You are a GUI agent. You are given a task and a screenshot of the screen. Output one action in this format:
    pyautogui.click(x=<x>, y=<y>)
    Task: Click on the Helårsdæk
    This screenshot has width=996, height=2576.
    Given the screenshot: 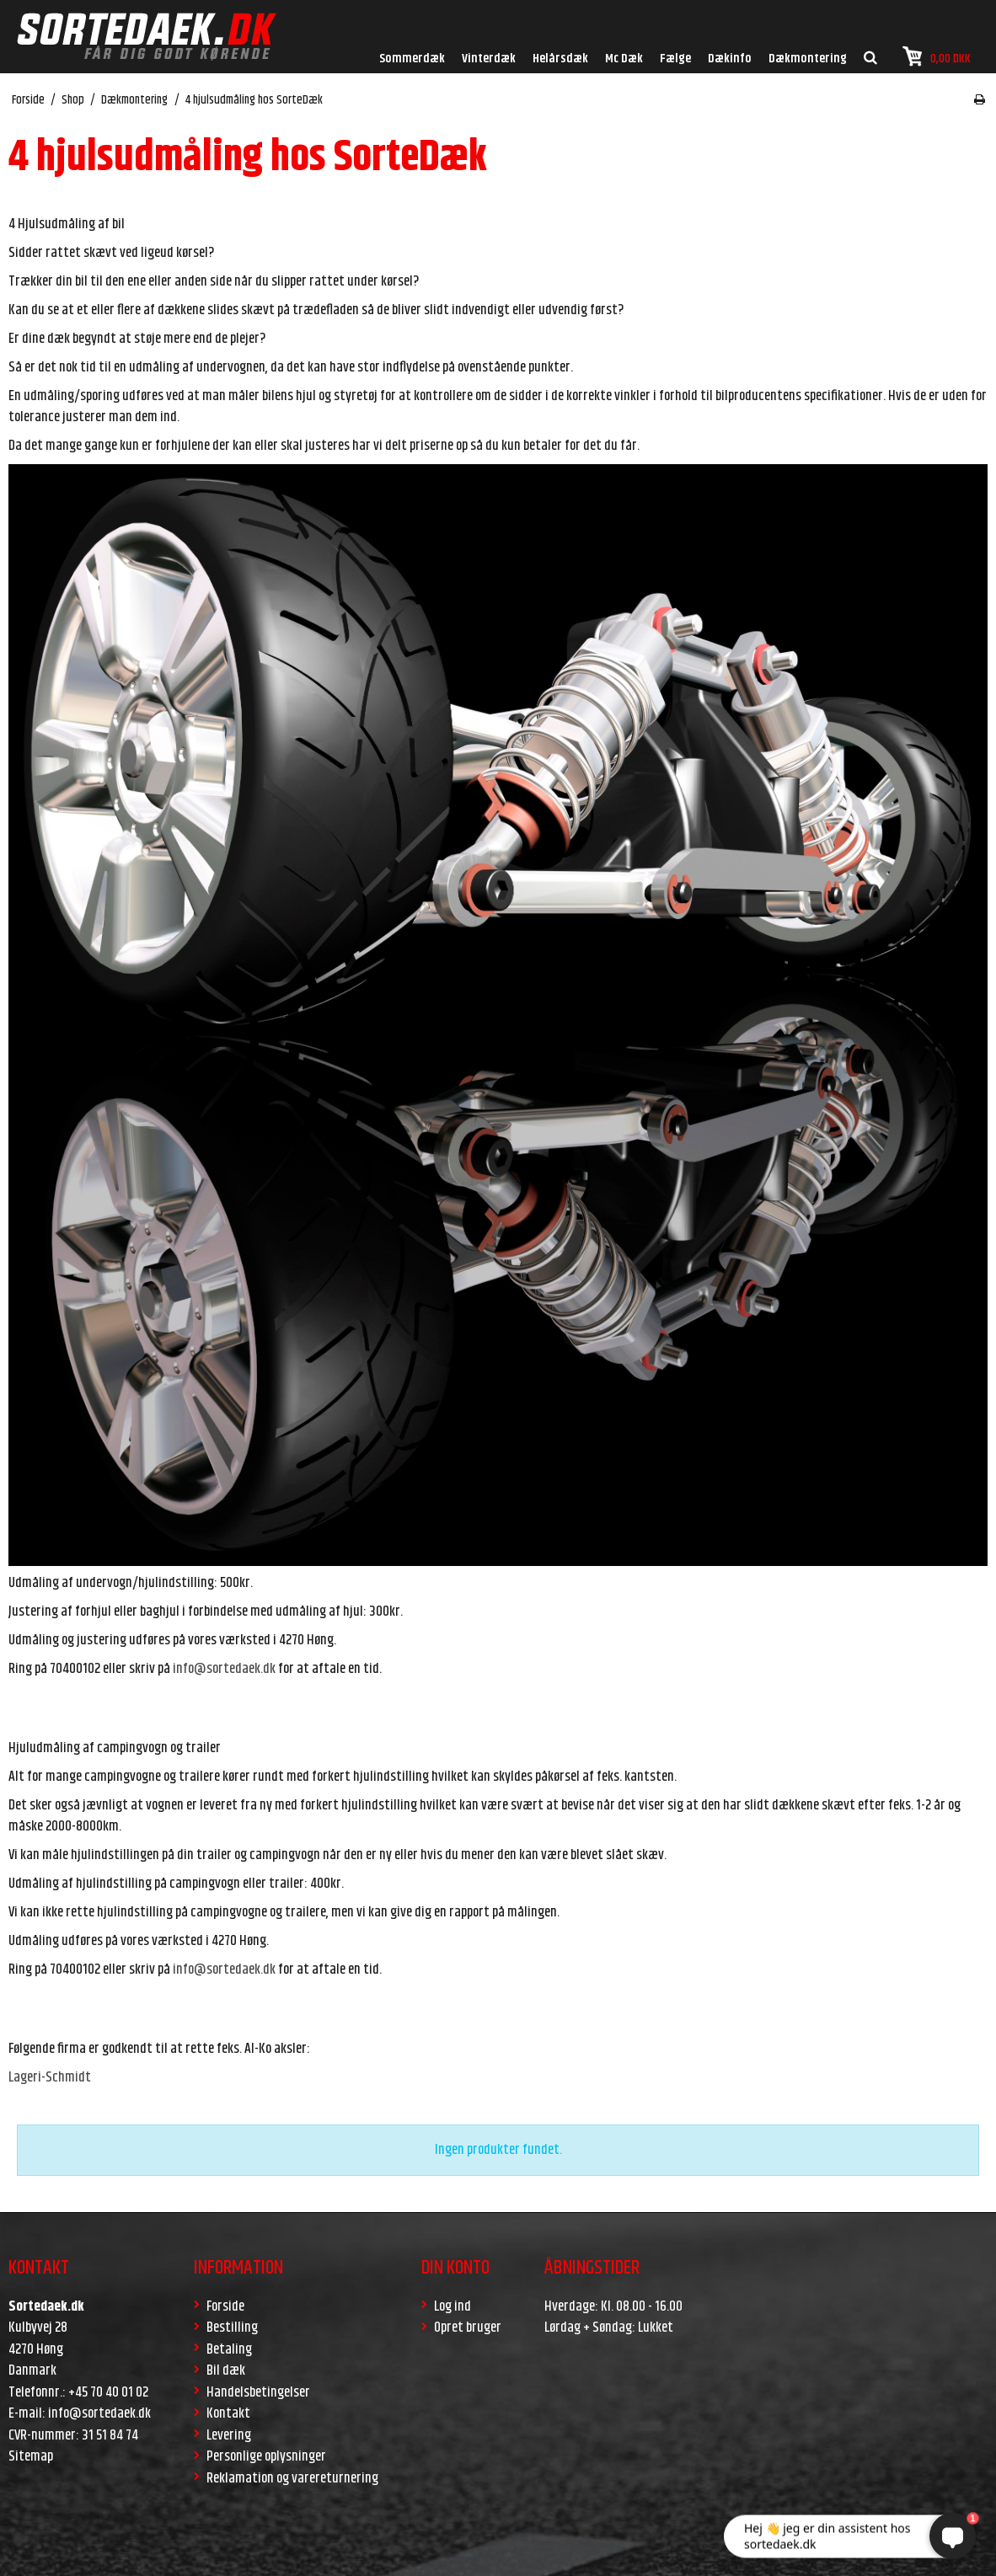 What is the action you would take?
    pyautogui.click(x=560, y=58)
    